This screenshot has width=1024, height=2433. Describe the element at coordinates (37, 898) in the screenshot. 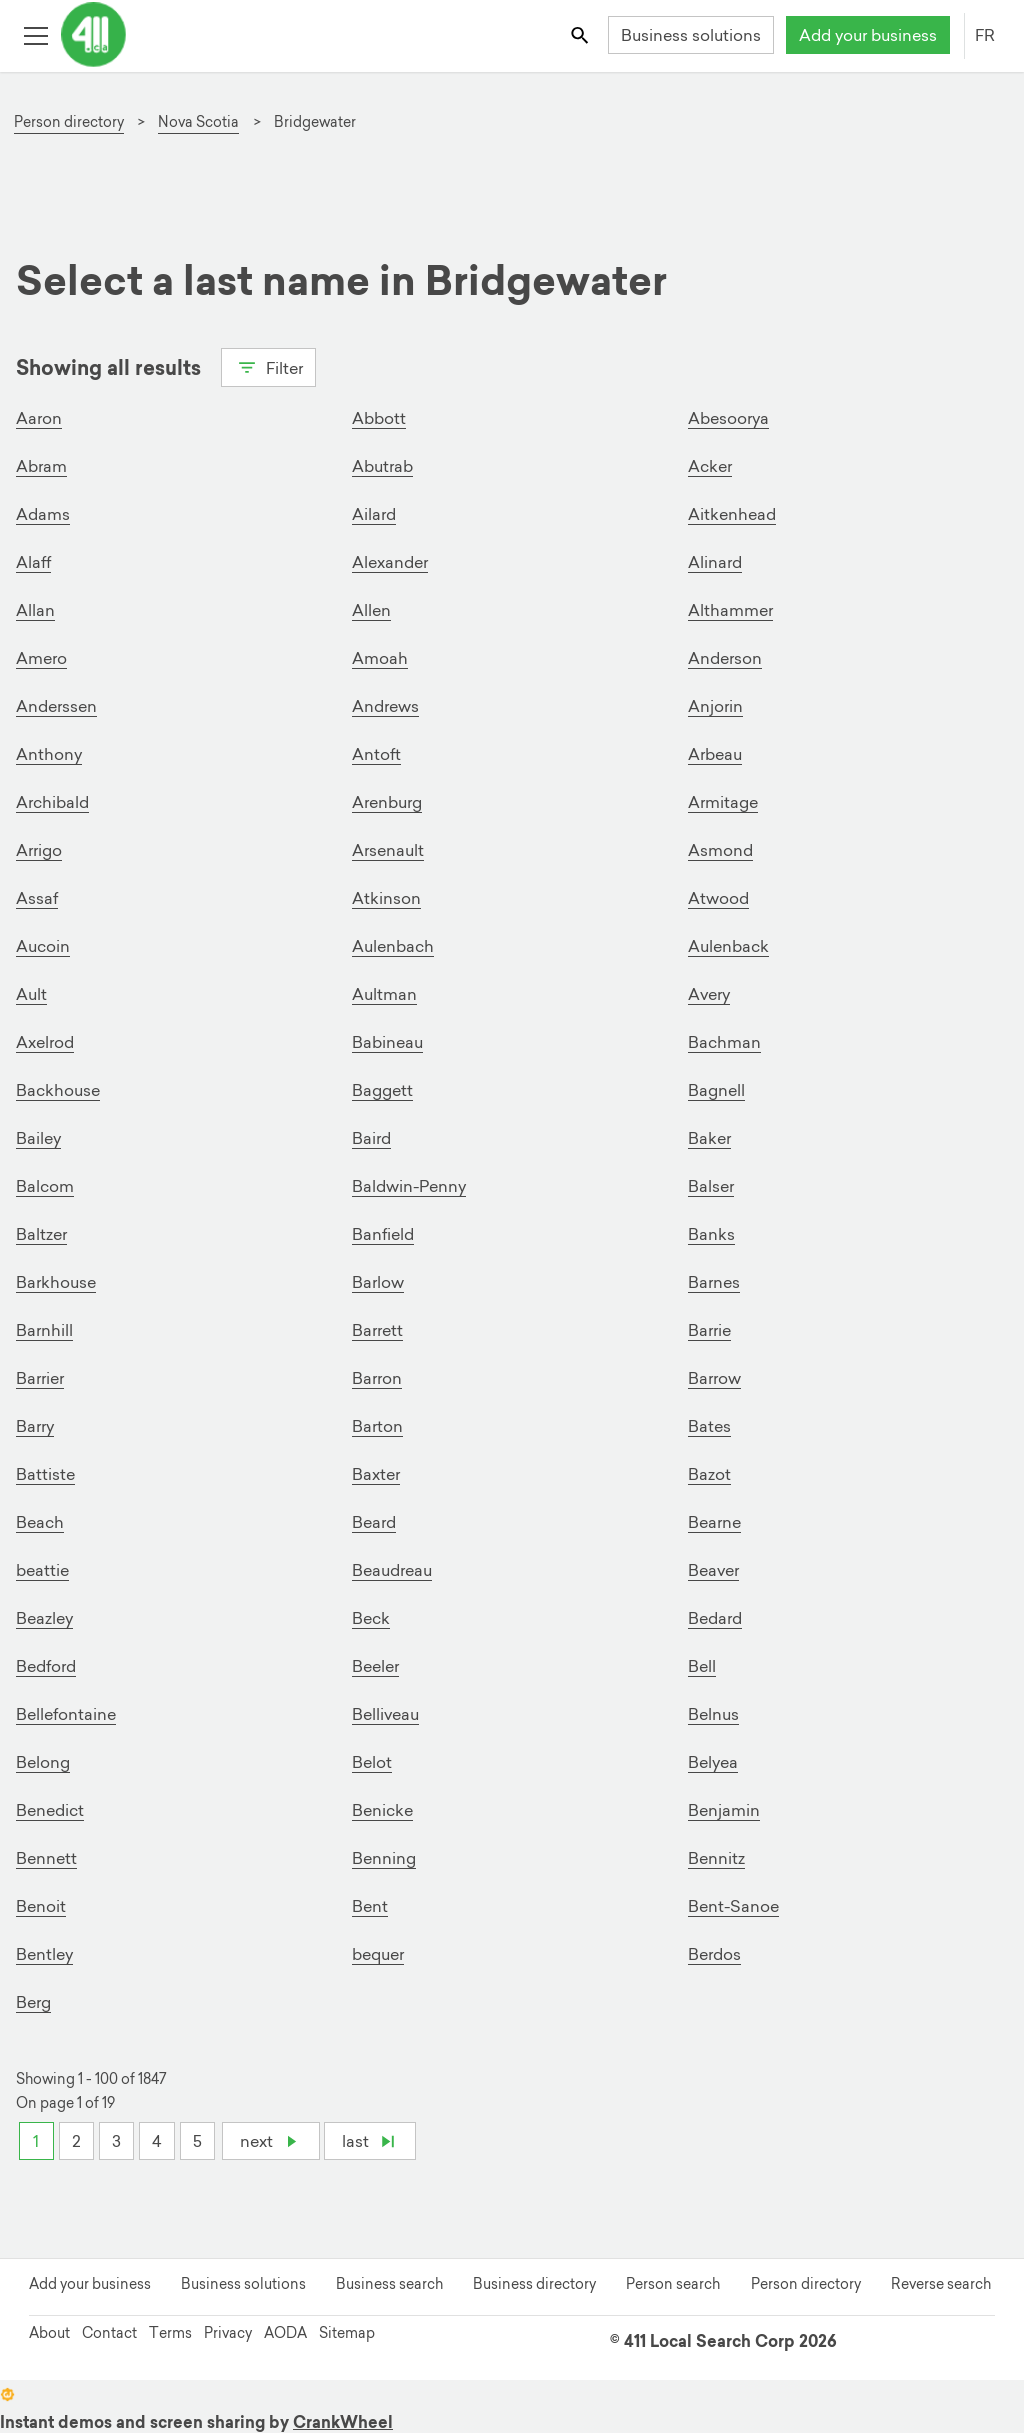

I see `Assaf` at that location.